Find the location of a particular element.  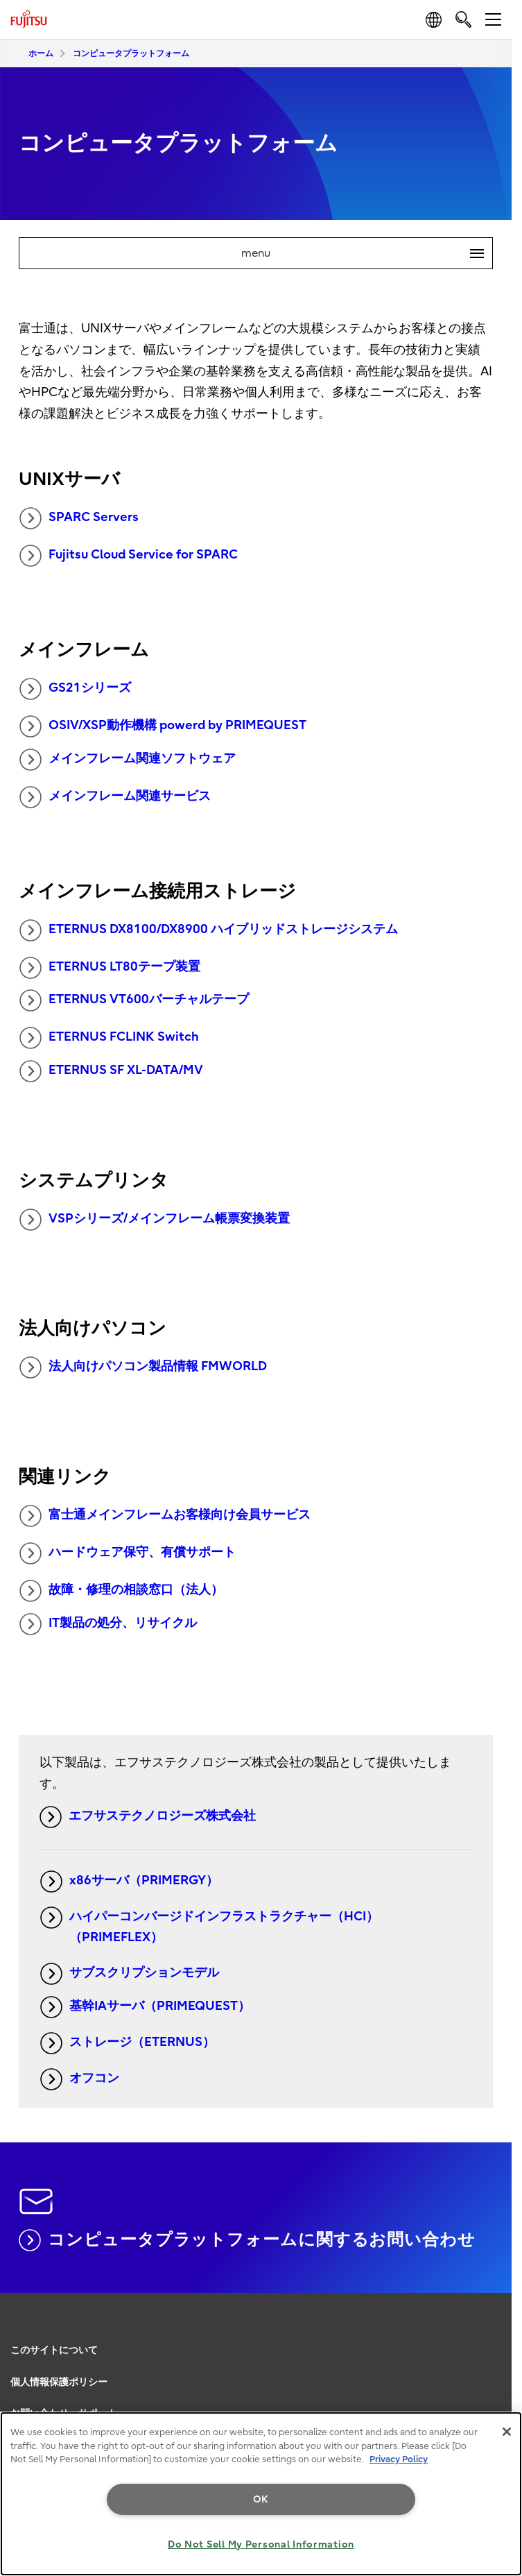

OSIV/XSP動作機構 powerd by PRIMEQUEST is located at coordinates (162, 726).